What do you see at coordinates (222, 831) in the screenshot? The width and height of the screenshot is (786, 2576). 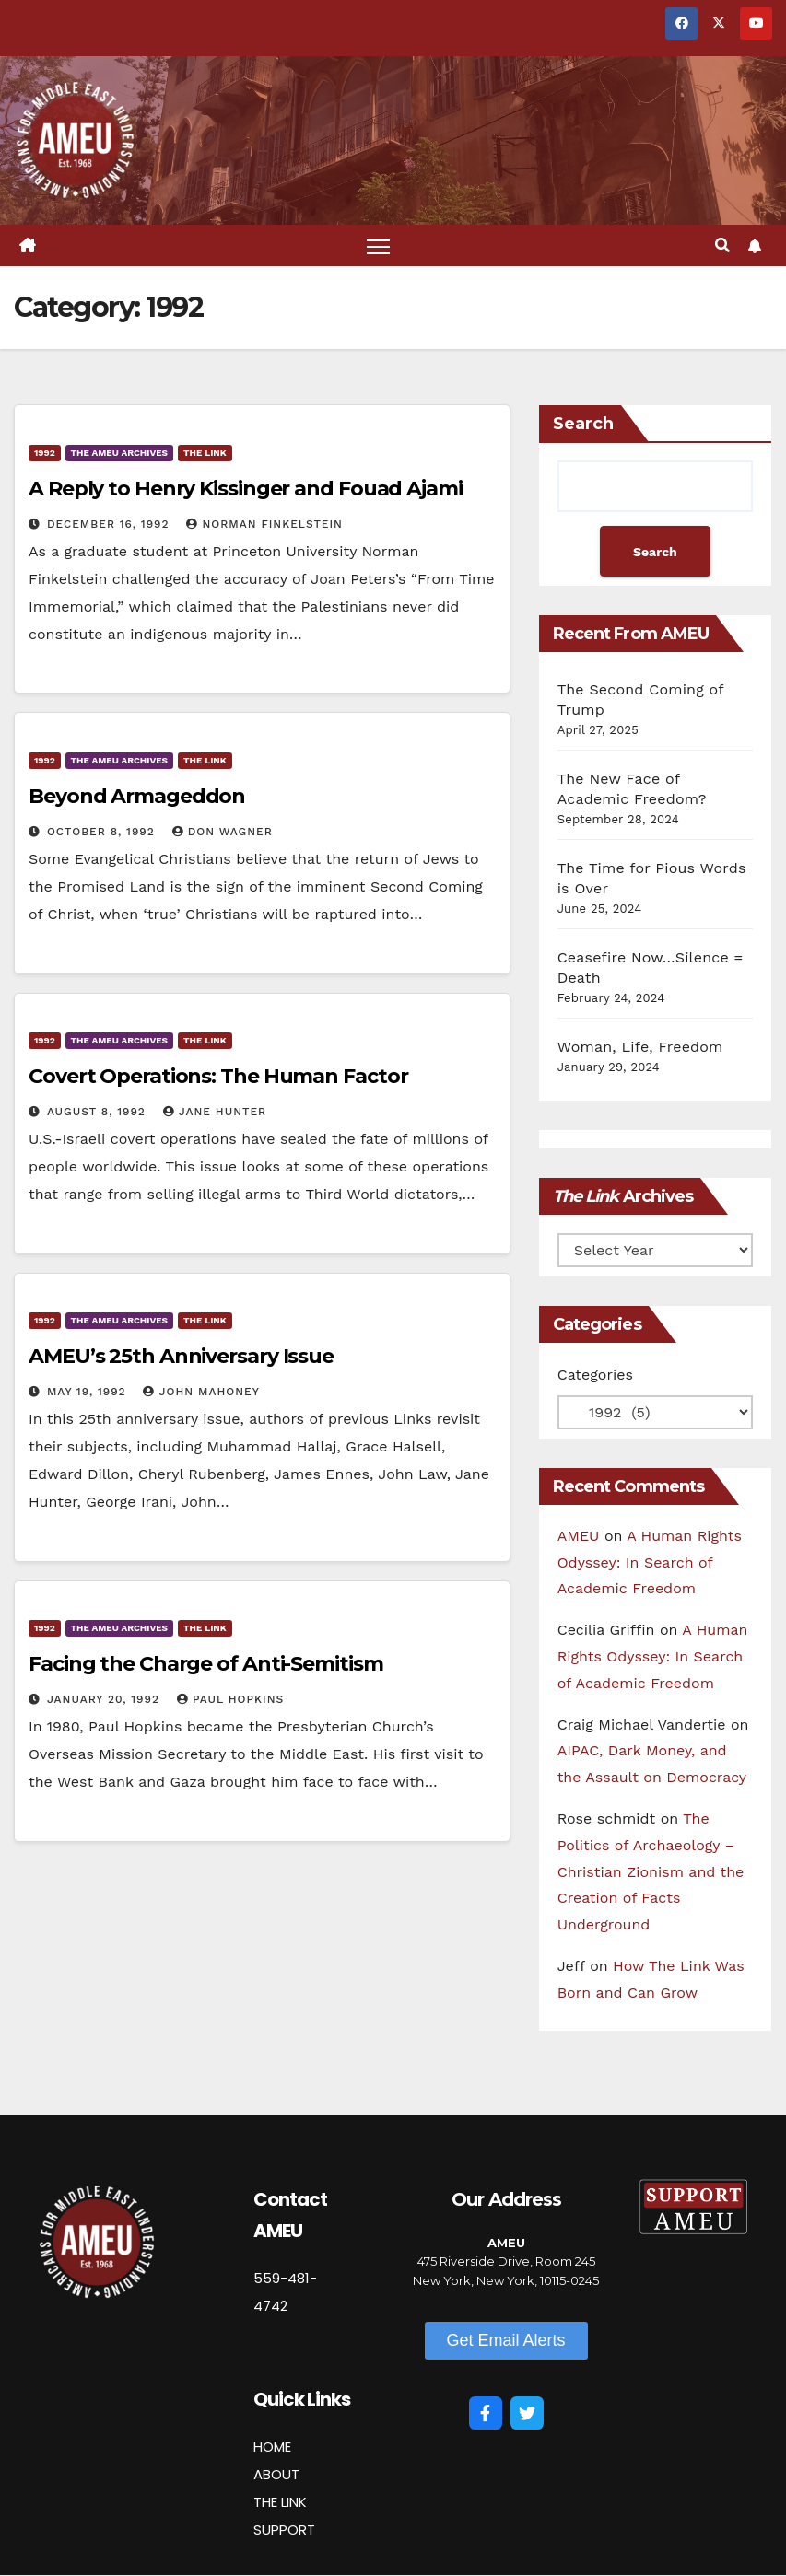 I see `Don Wagner` at bounding box center [222, 831].